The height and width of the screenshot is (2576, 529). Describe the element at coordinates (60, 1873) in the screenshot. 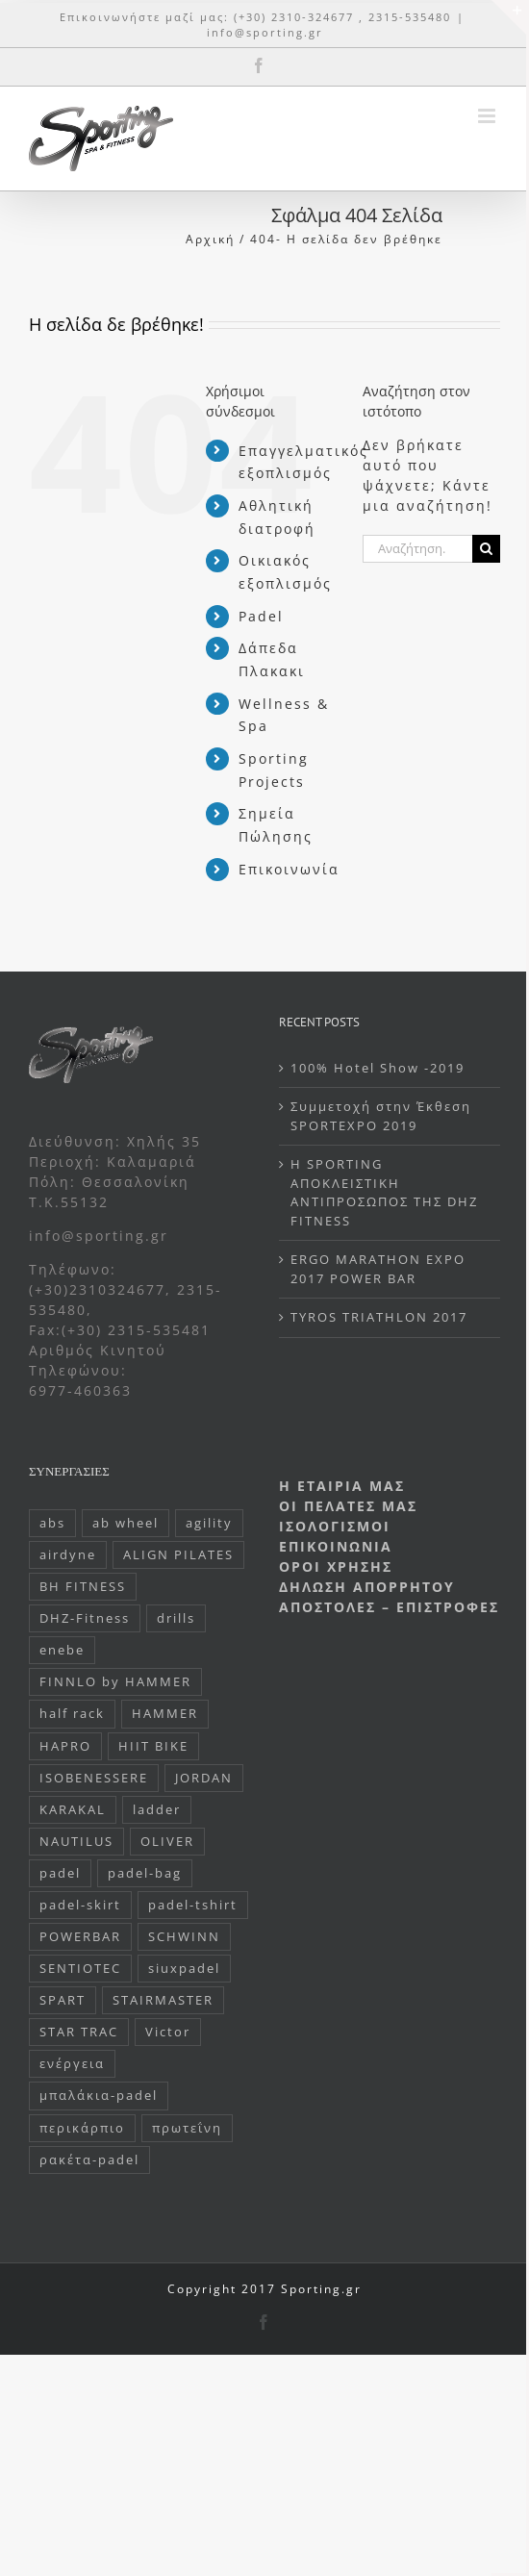

I see `padel [padel (170 στοιχεία)]` at that location.